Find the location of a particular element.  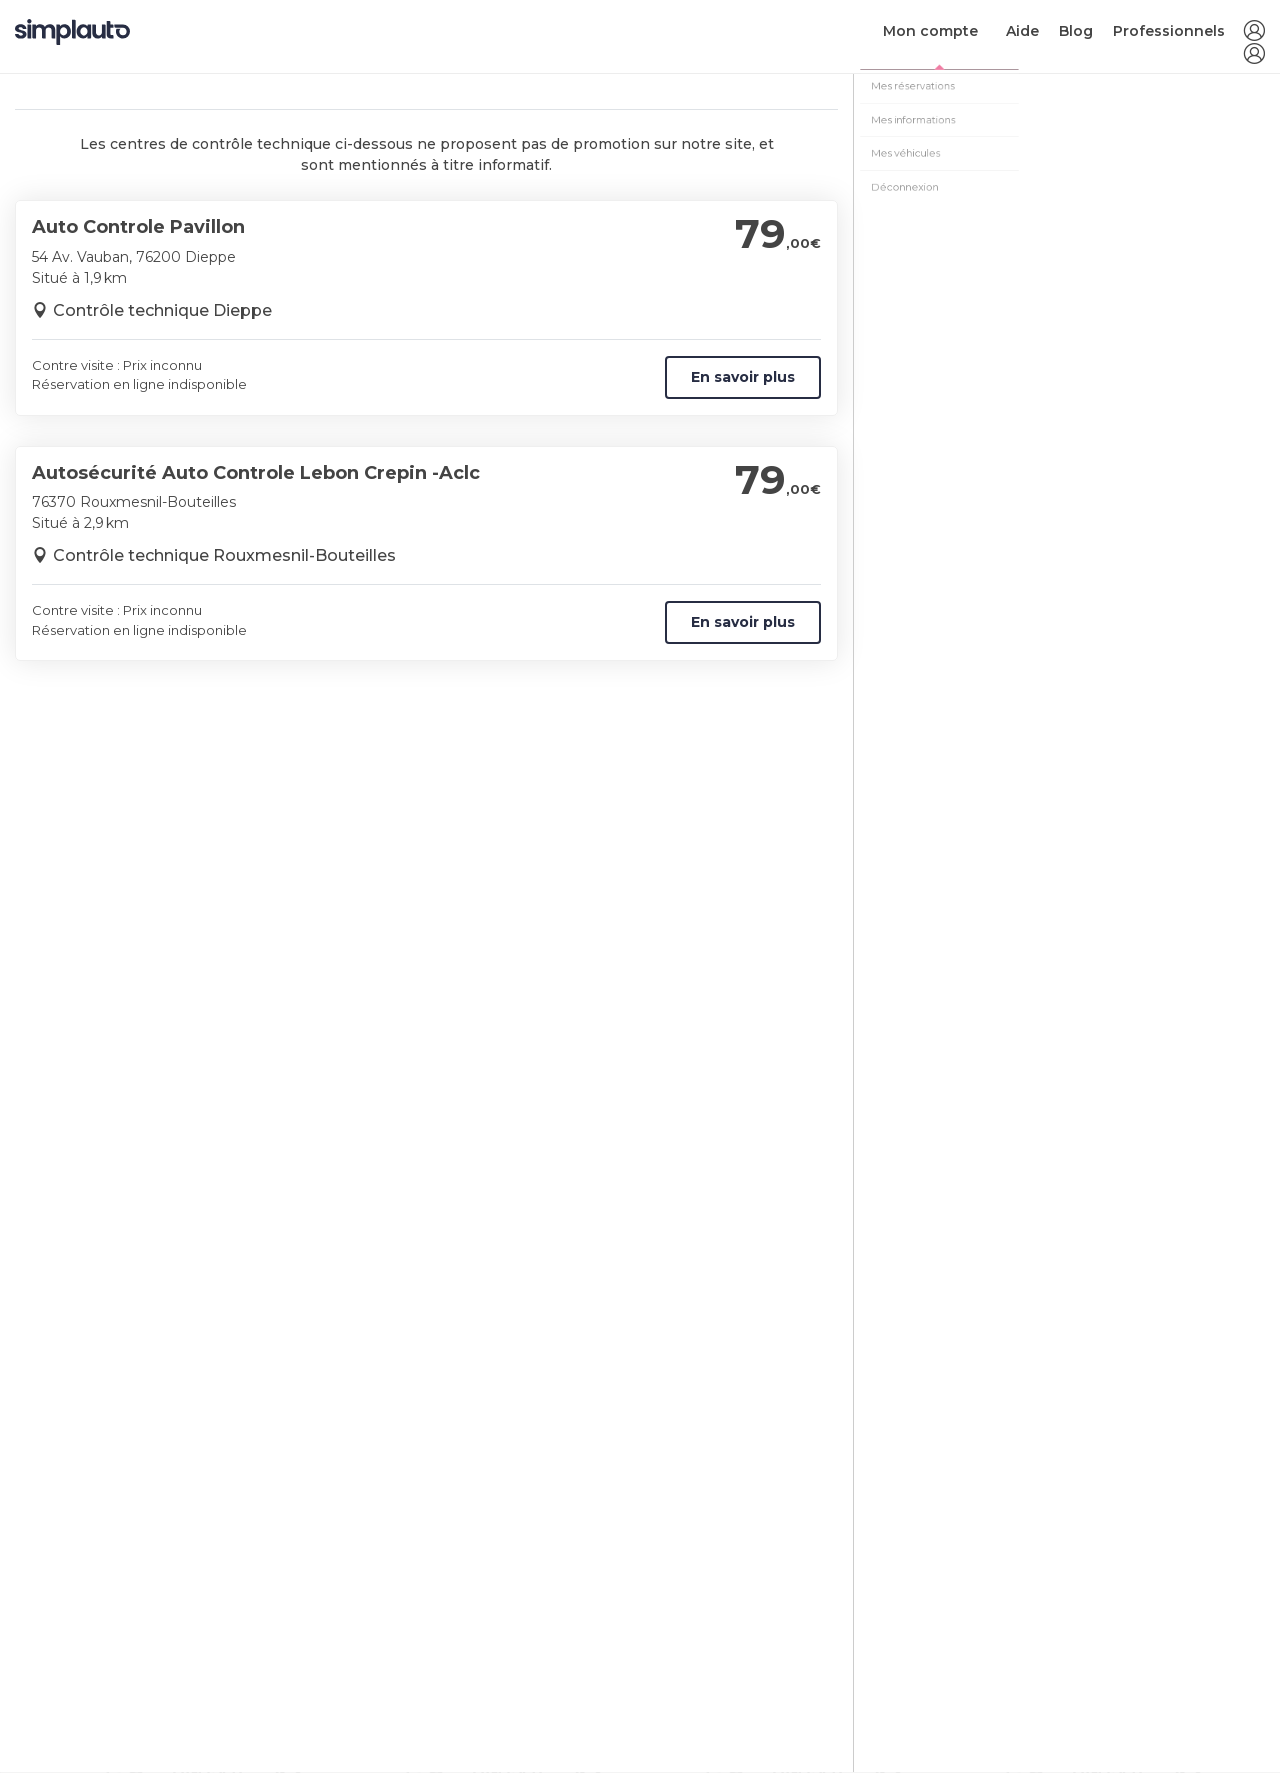

Aide is located at coordinates (1022, 31).